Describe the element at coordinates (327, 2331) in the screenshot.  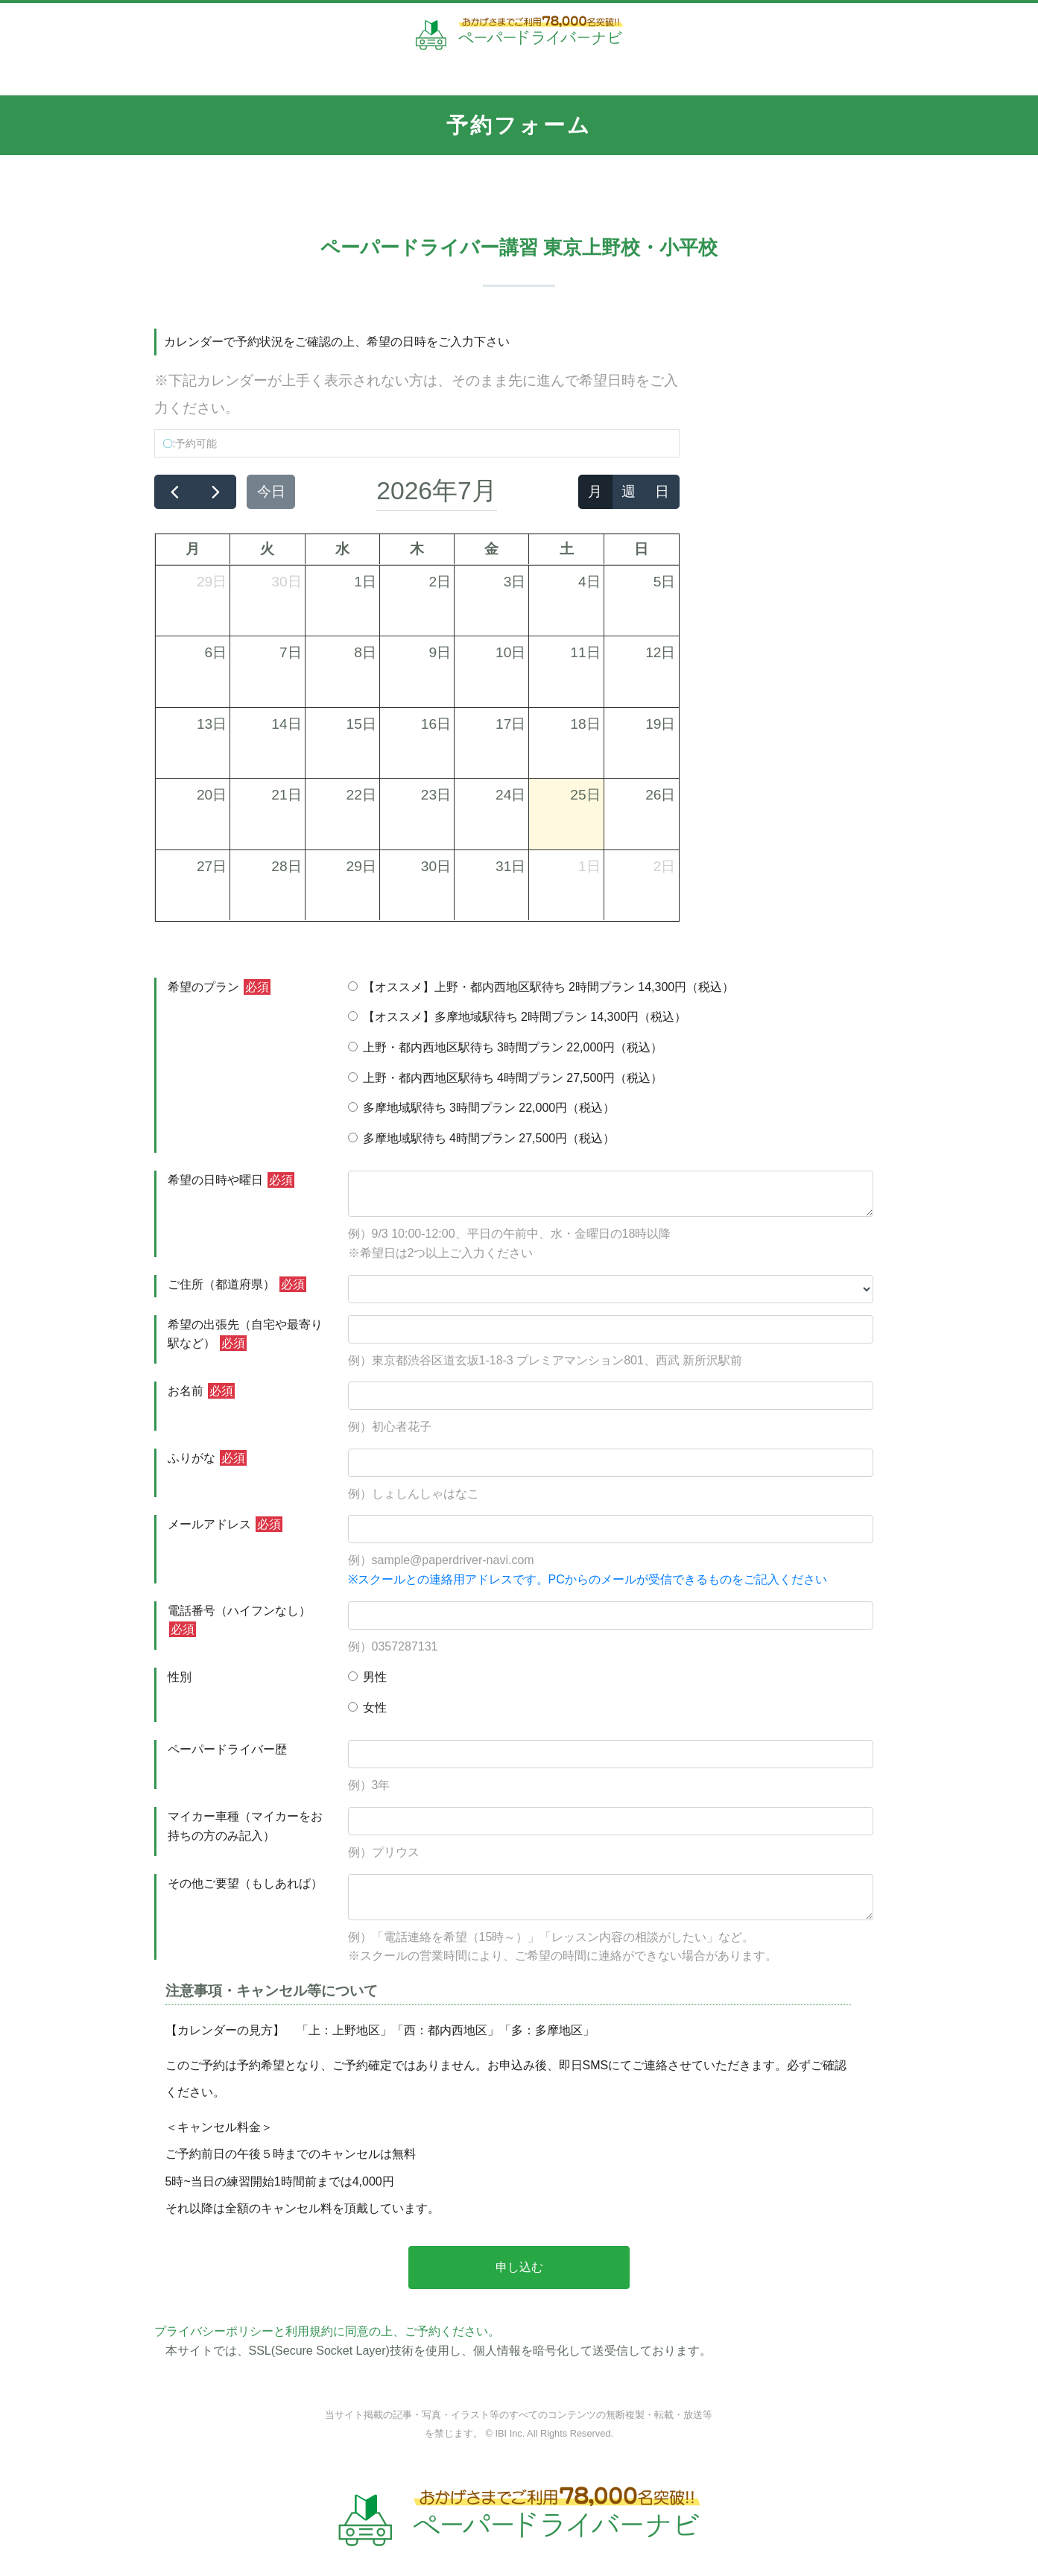
I see `プライバシーポリシーと利用規約に同意の上、ご予約ください。` at that location.